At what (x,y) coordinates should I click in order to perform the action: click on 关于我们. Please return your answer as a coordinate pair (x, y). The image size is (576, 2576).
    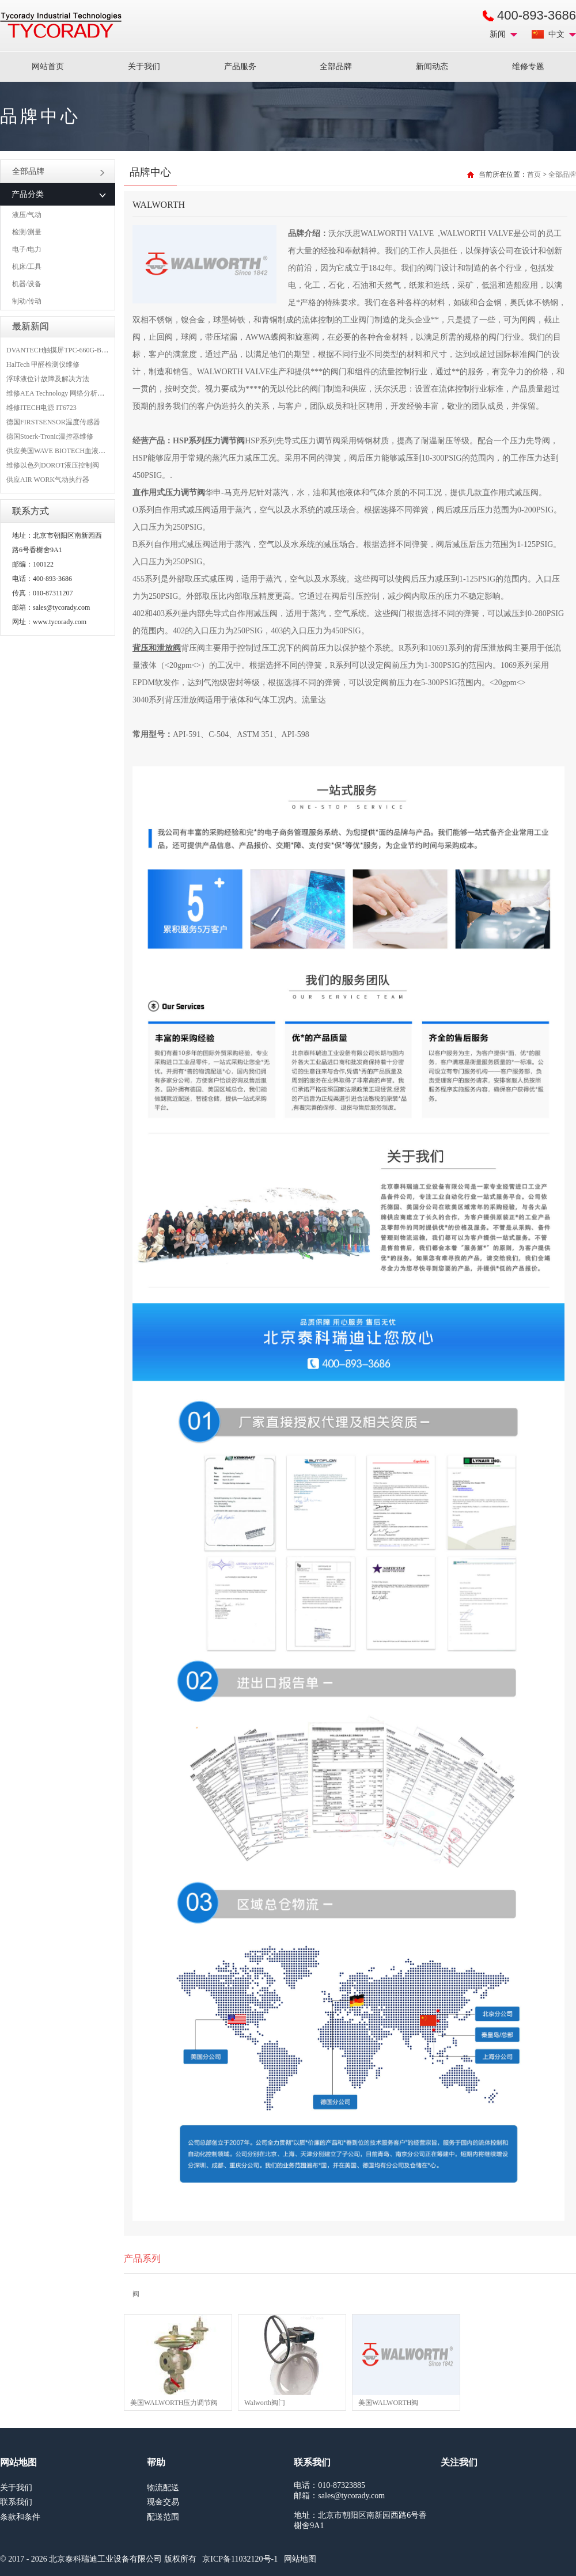
    Looking at the image, I should click on (144, 66).